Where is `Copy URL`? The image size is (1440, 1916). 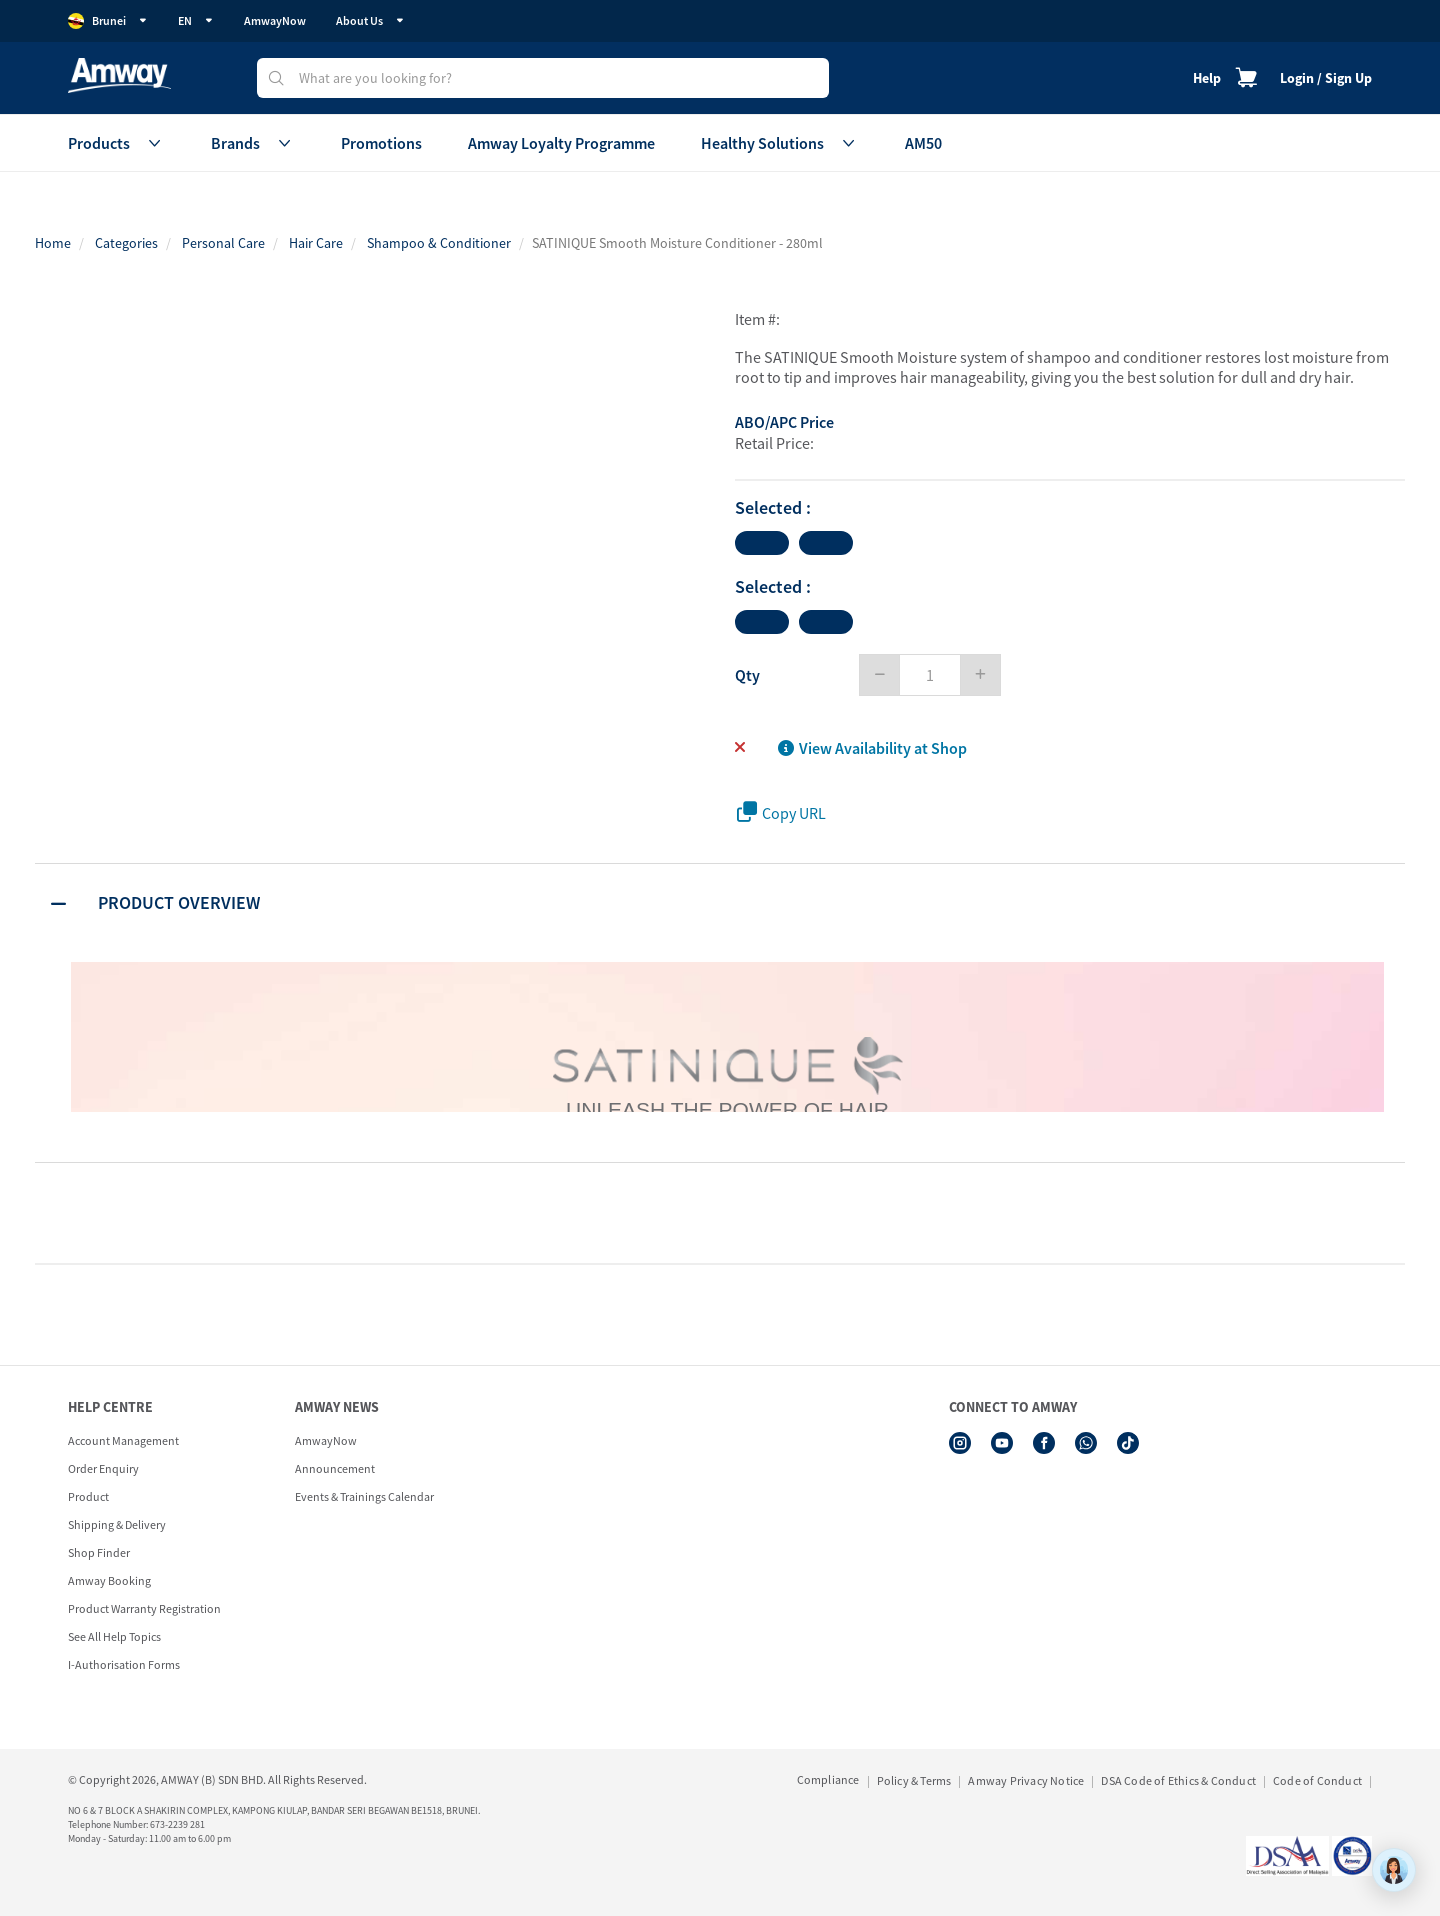
Copy URL is located at coordinates (781, 812).